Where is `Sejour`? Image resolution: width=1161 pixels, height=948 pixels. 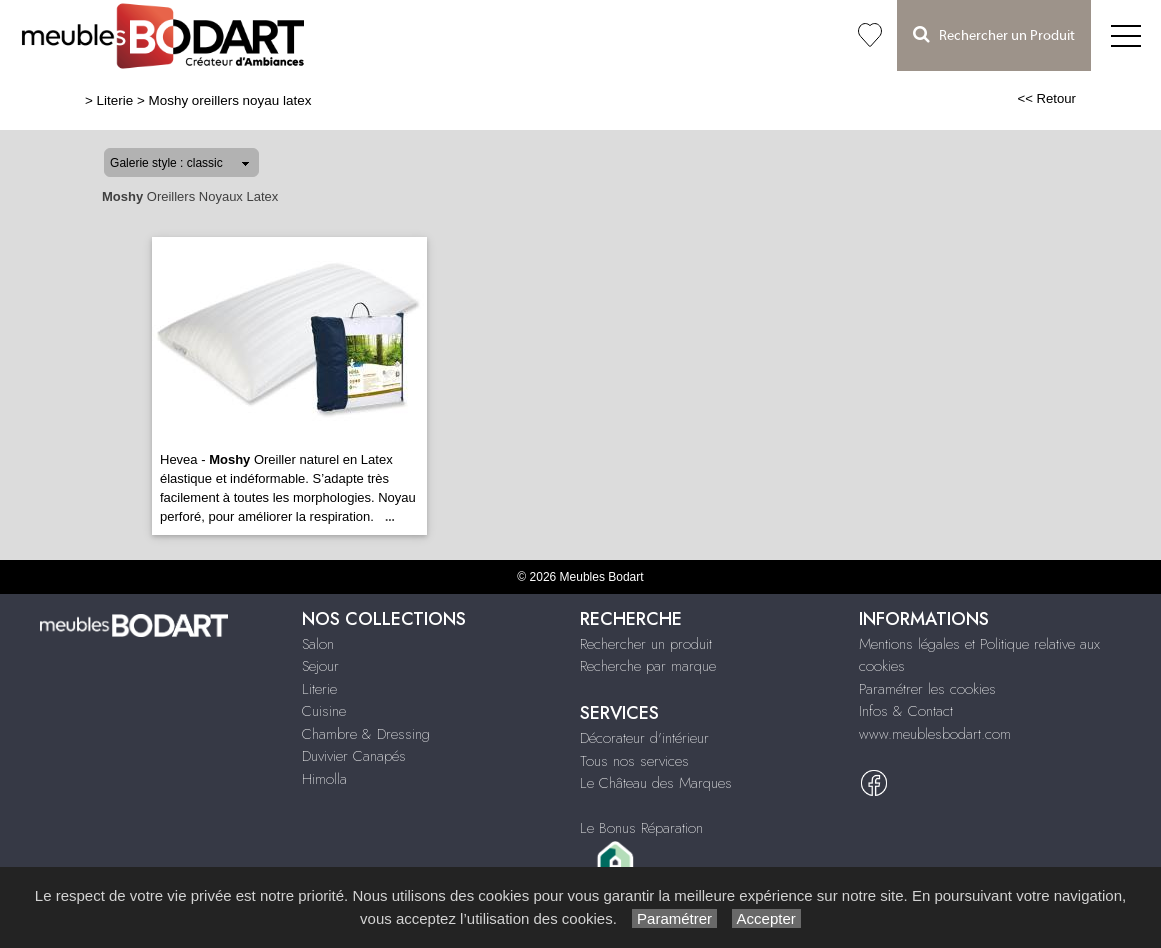 Sejour is located at coordinates (320, 666).